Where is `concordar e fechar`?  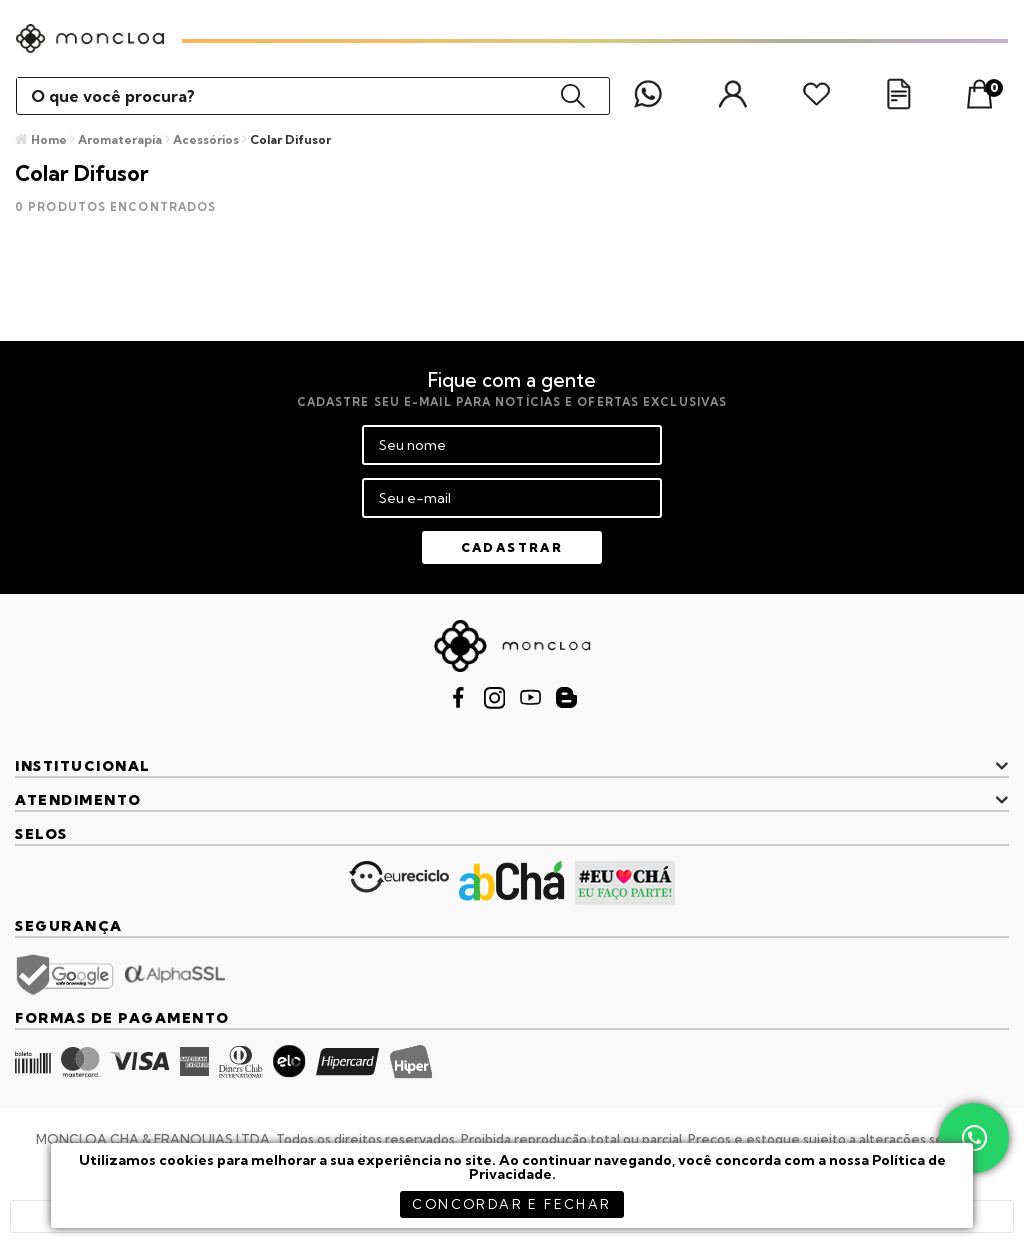
concordar e fechar is located at coordinates (511, 1204).